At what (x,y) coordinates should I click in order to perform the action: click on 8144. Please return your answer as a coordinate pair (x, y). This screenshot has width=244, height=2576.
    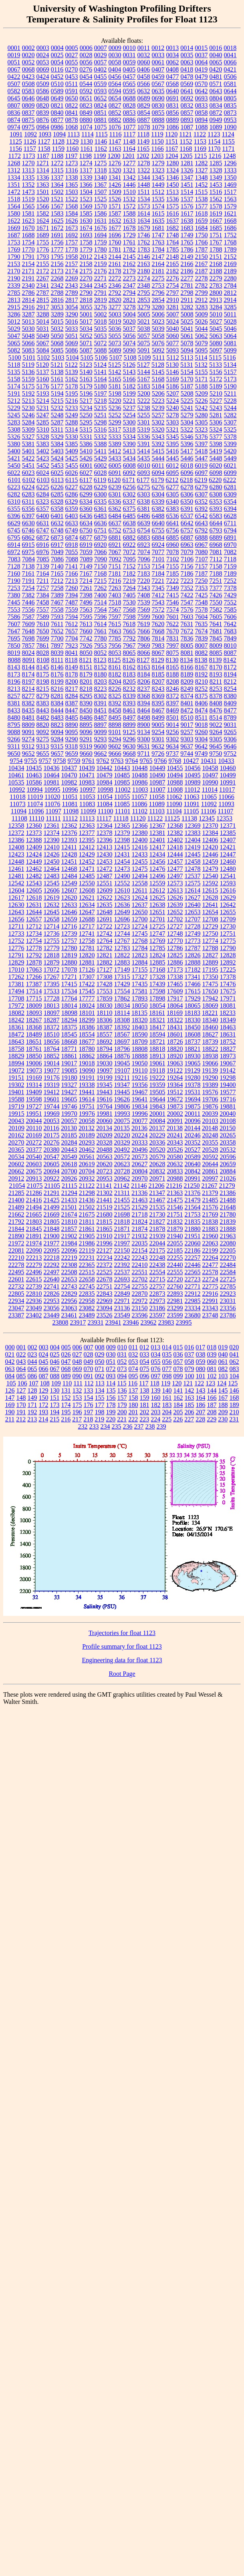
    Looking at the image, I should click on (28, 667).